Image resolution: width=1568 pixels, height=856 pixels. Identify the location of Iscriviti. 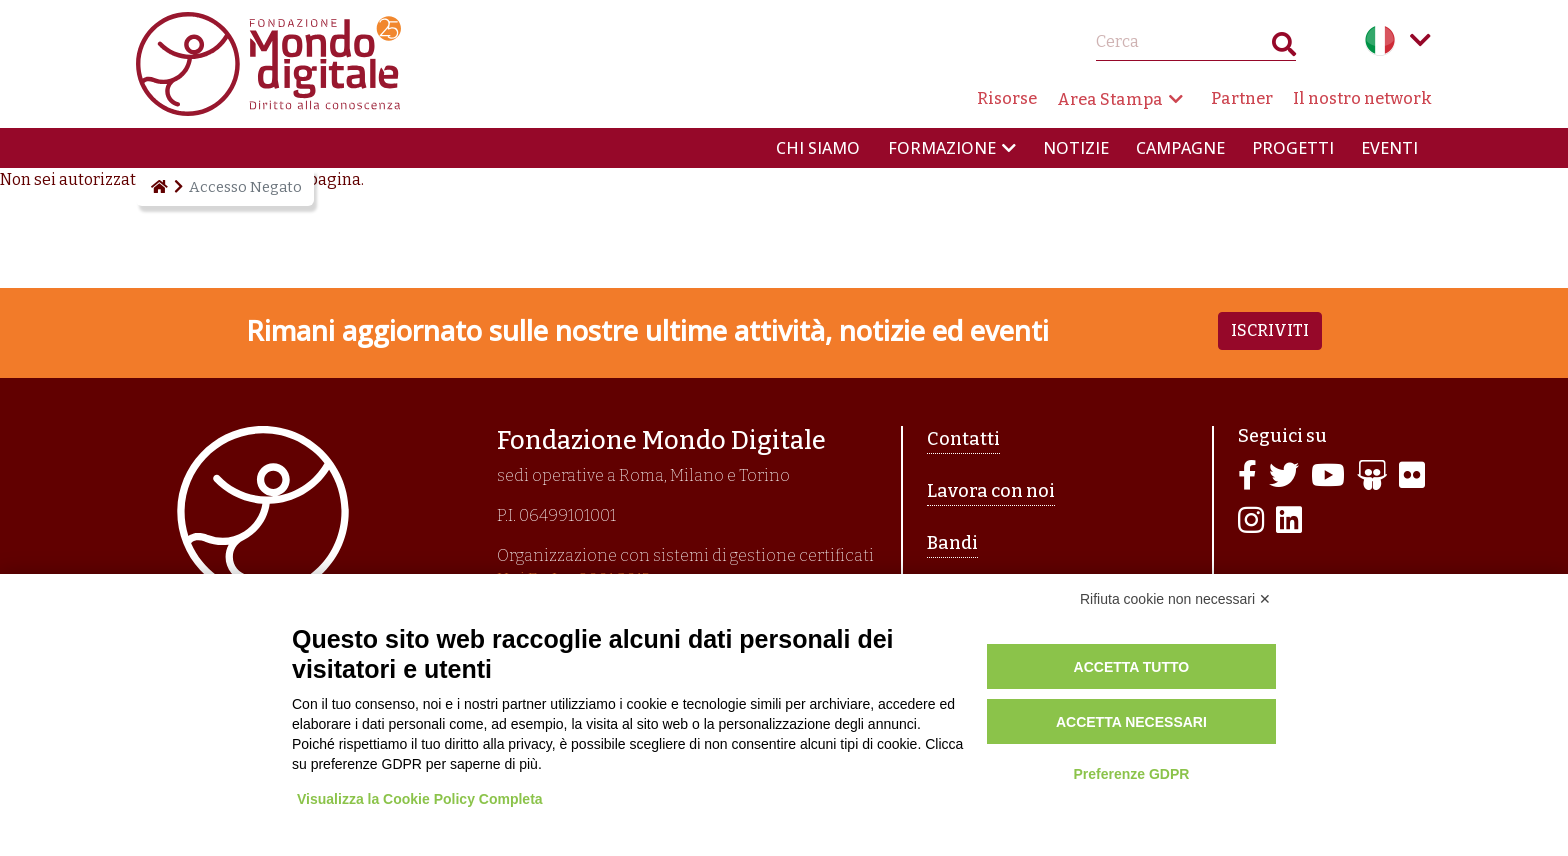
(1270, 330).